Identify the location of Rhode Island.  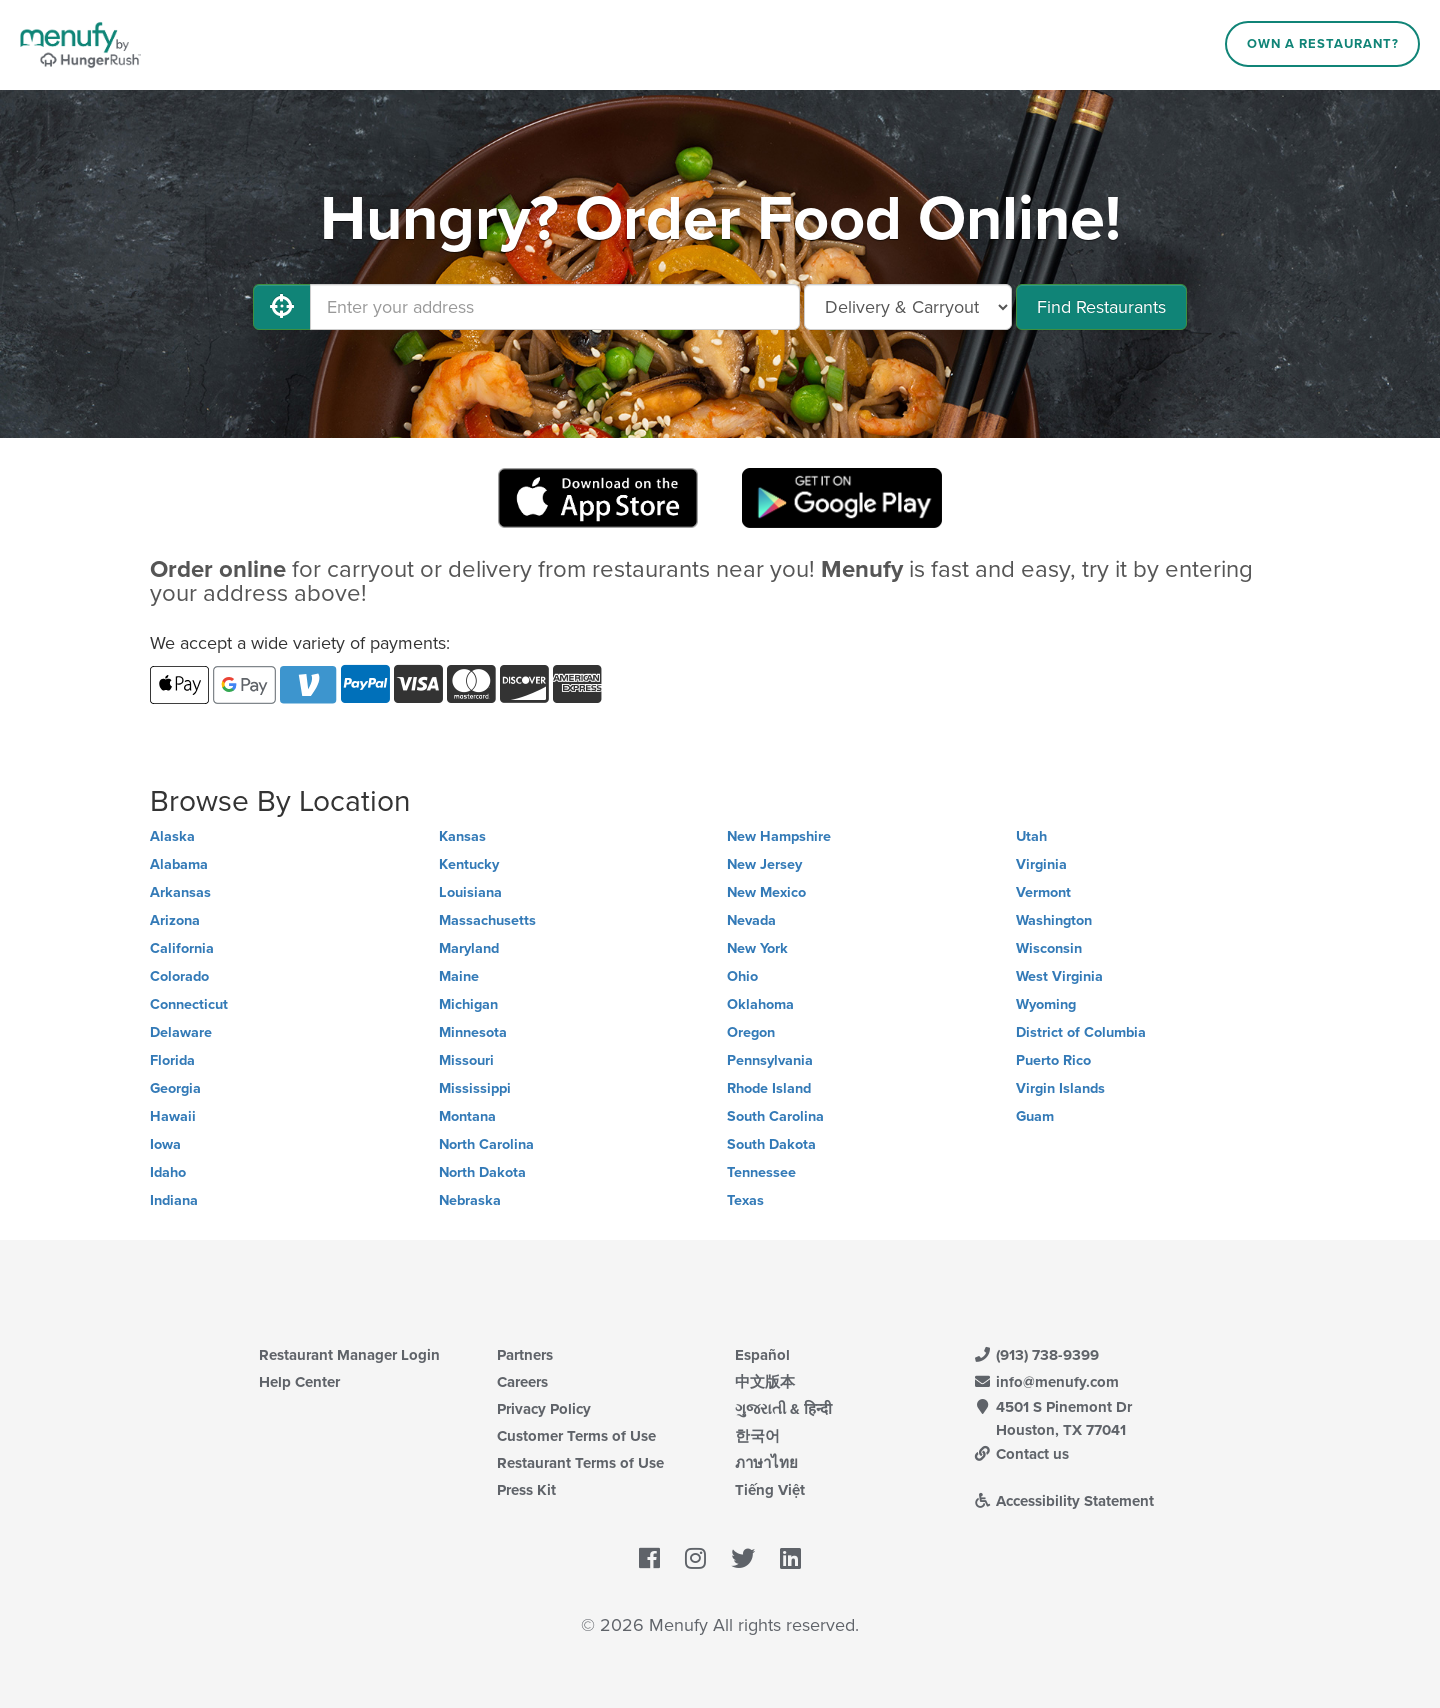
(769, 1088).